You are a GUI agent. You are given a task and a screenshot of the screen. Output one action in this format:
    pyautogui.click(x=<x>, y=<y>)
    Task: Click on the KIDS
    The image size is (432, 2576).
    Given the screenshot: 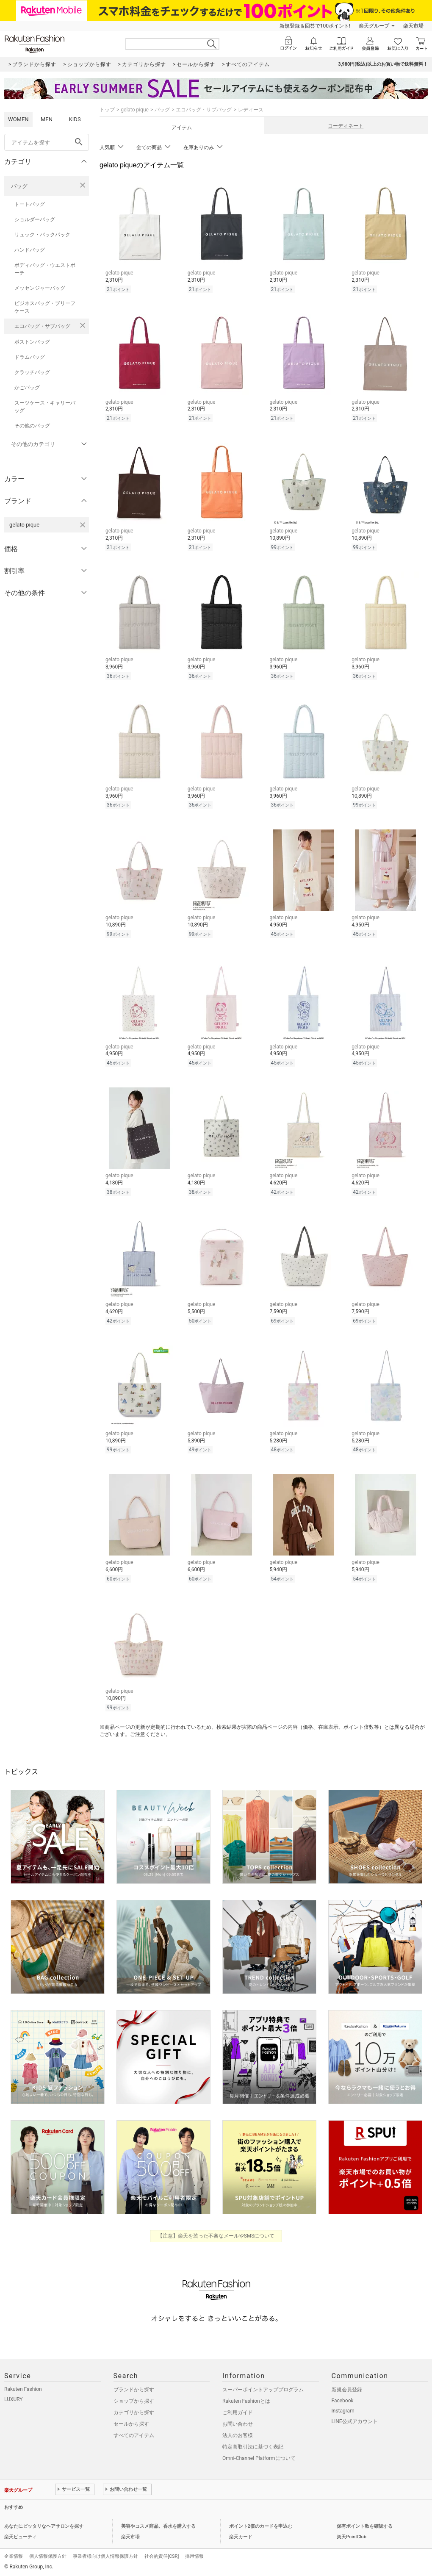 What is the action you would take?
    pyautogui.click(x=75, y=119)
    